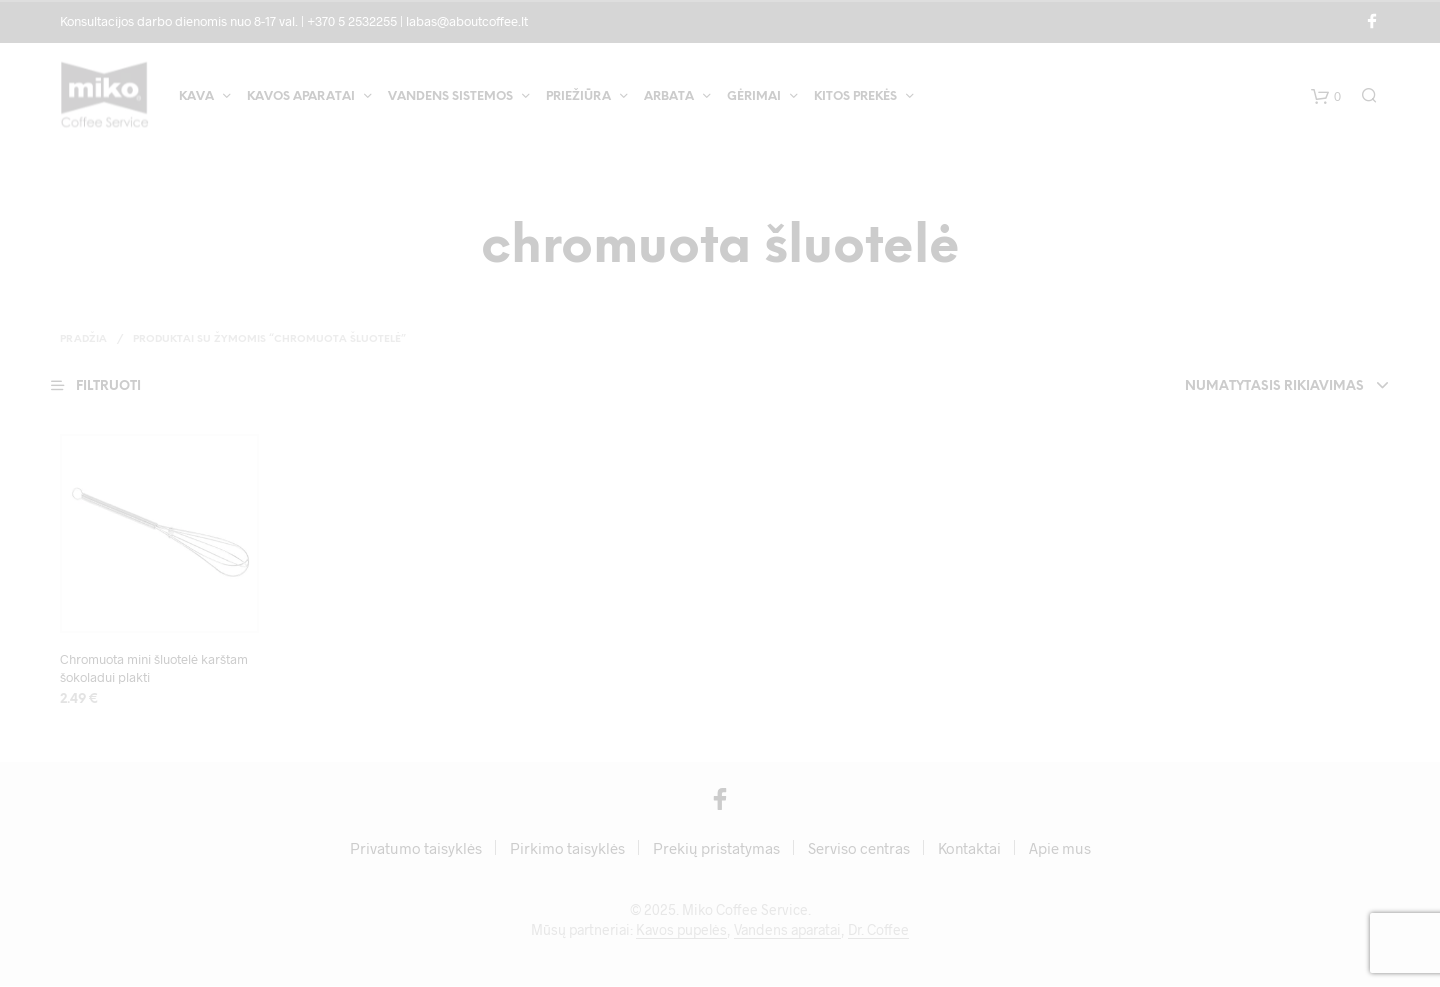  Describe the element at coordinates (878, 931) in the screenshot. I see `Dr. Coffee` at that location.